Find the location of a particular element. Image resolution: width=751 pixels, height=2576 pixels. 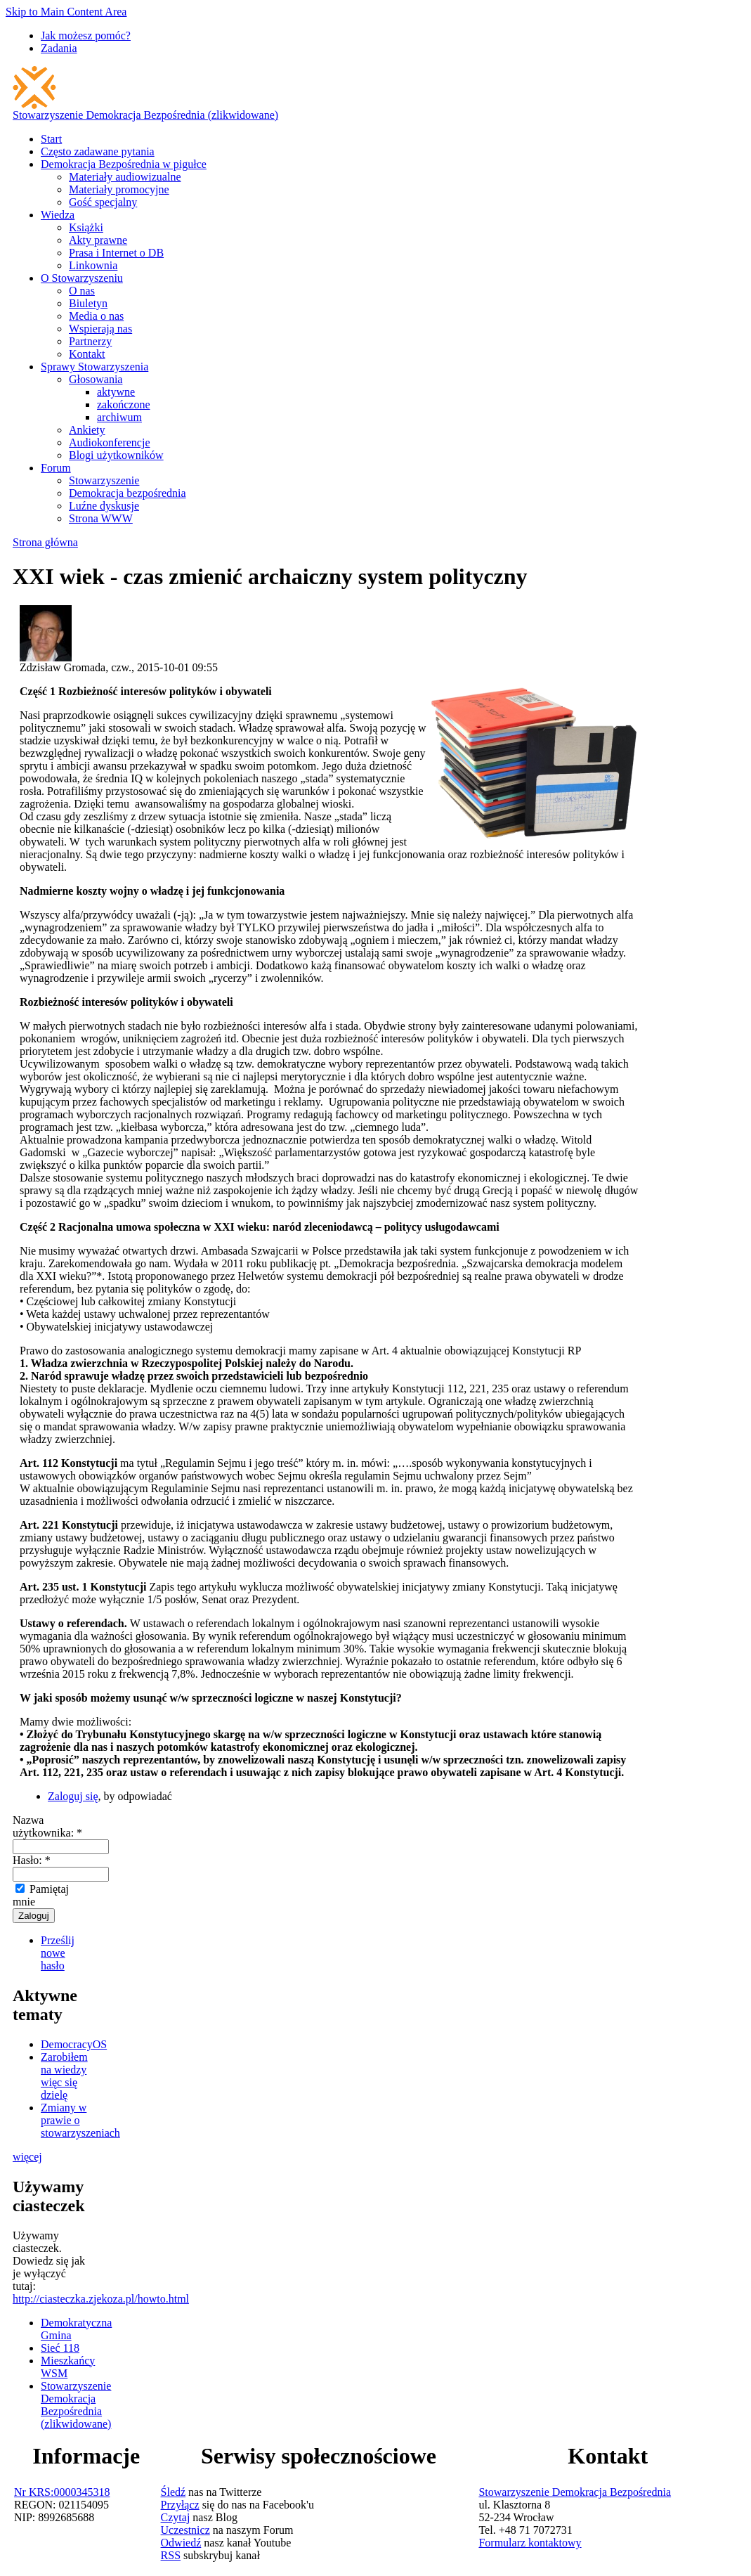

Start is located at coordinates (51, 139).